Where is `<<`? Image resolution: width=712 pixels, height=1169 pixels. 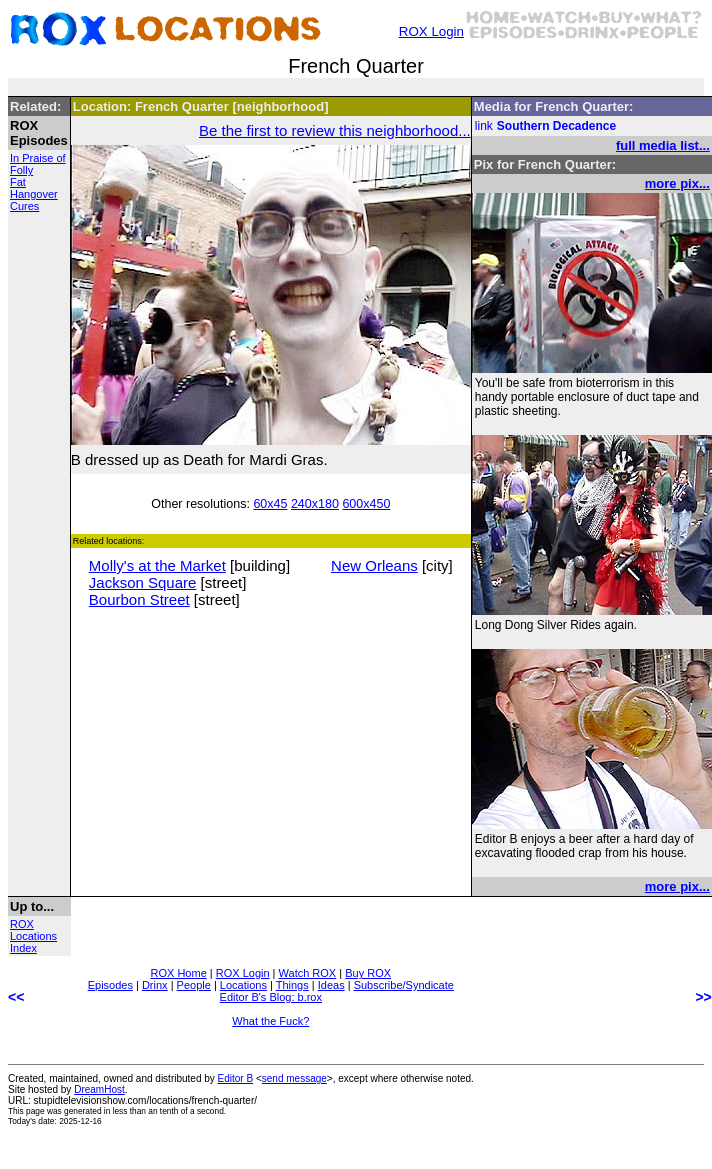 << is located at coordinates (16, 997).